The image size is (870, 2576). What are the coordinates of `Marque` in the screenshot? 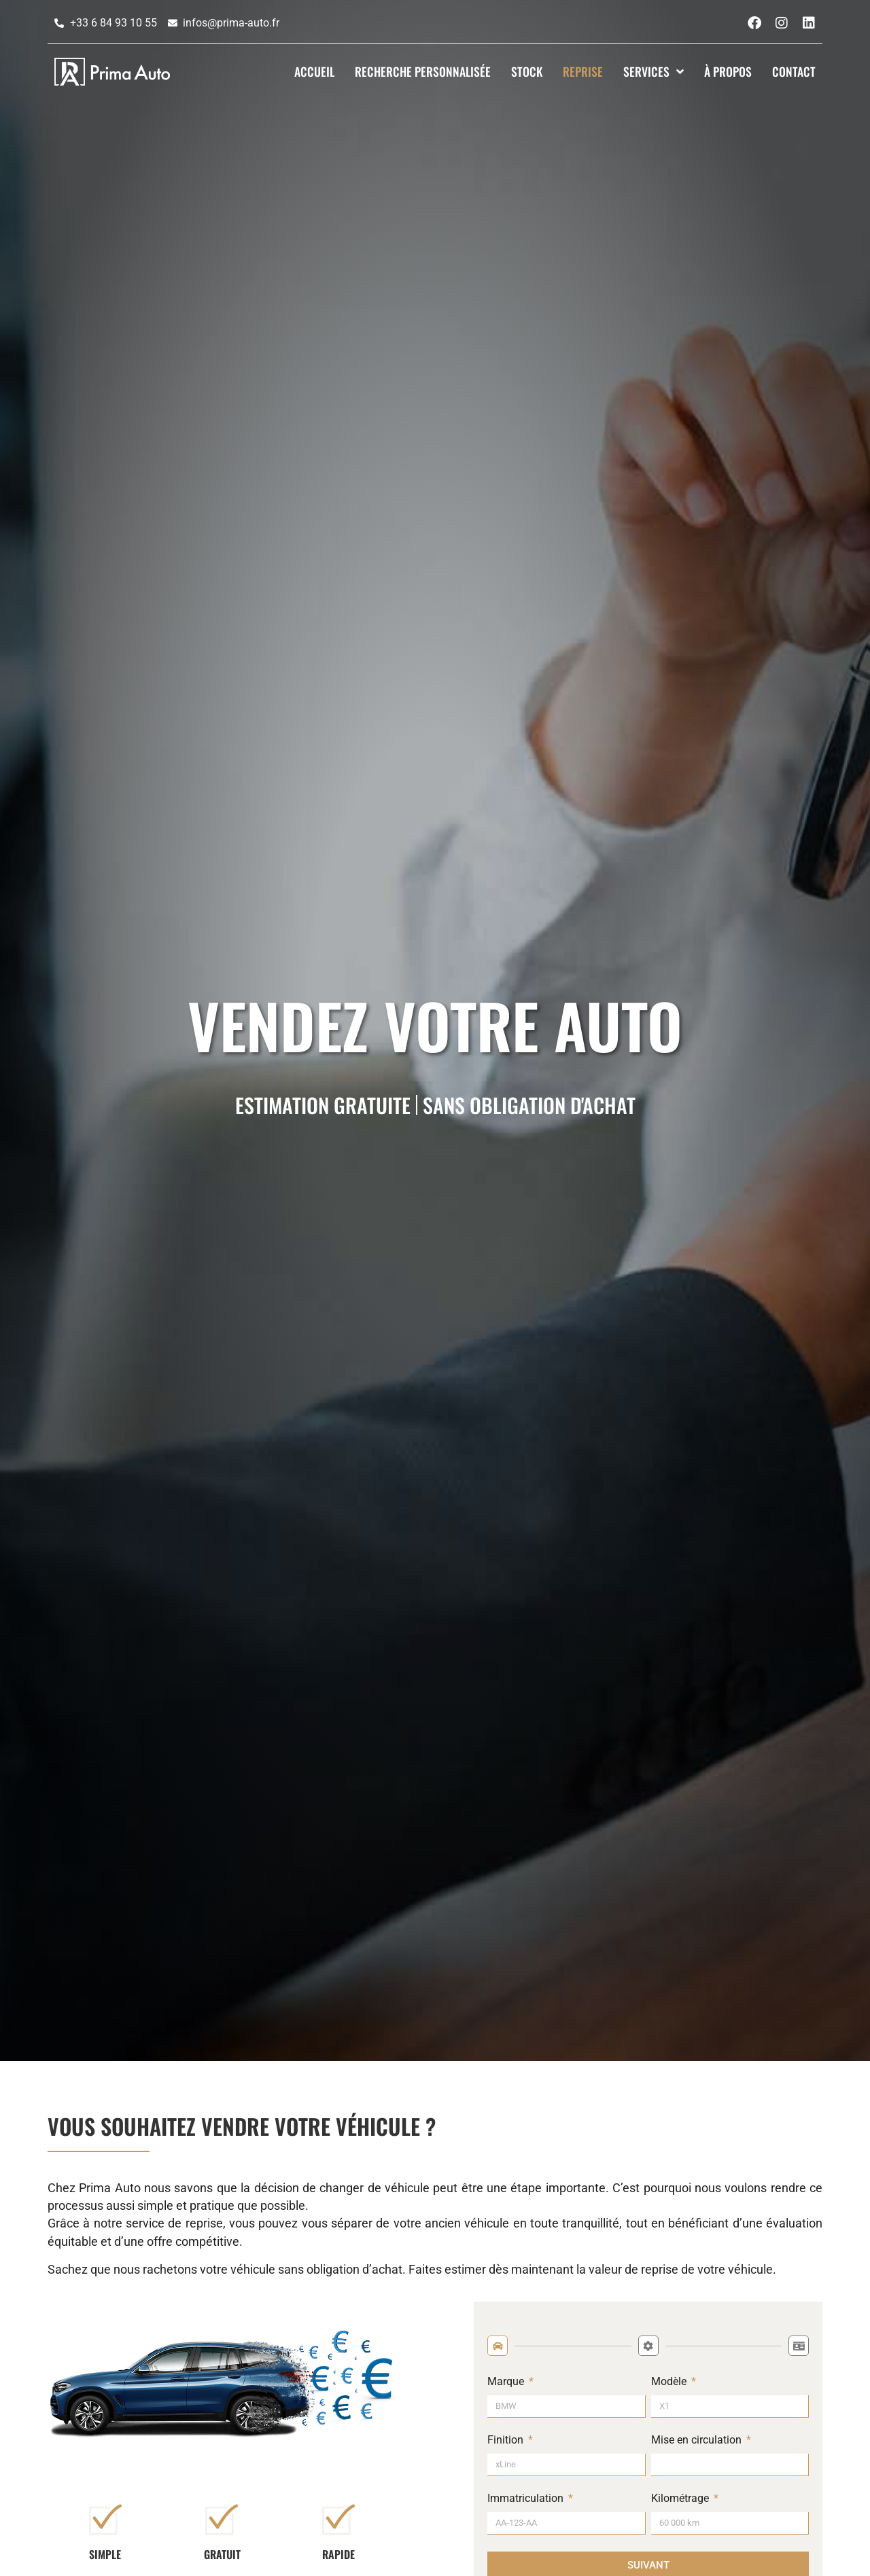 It's located at (507, 2382).